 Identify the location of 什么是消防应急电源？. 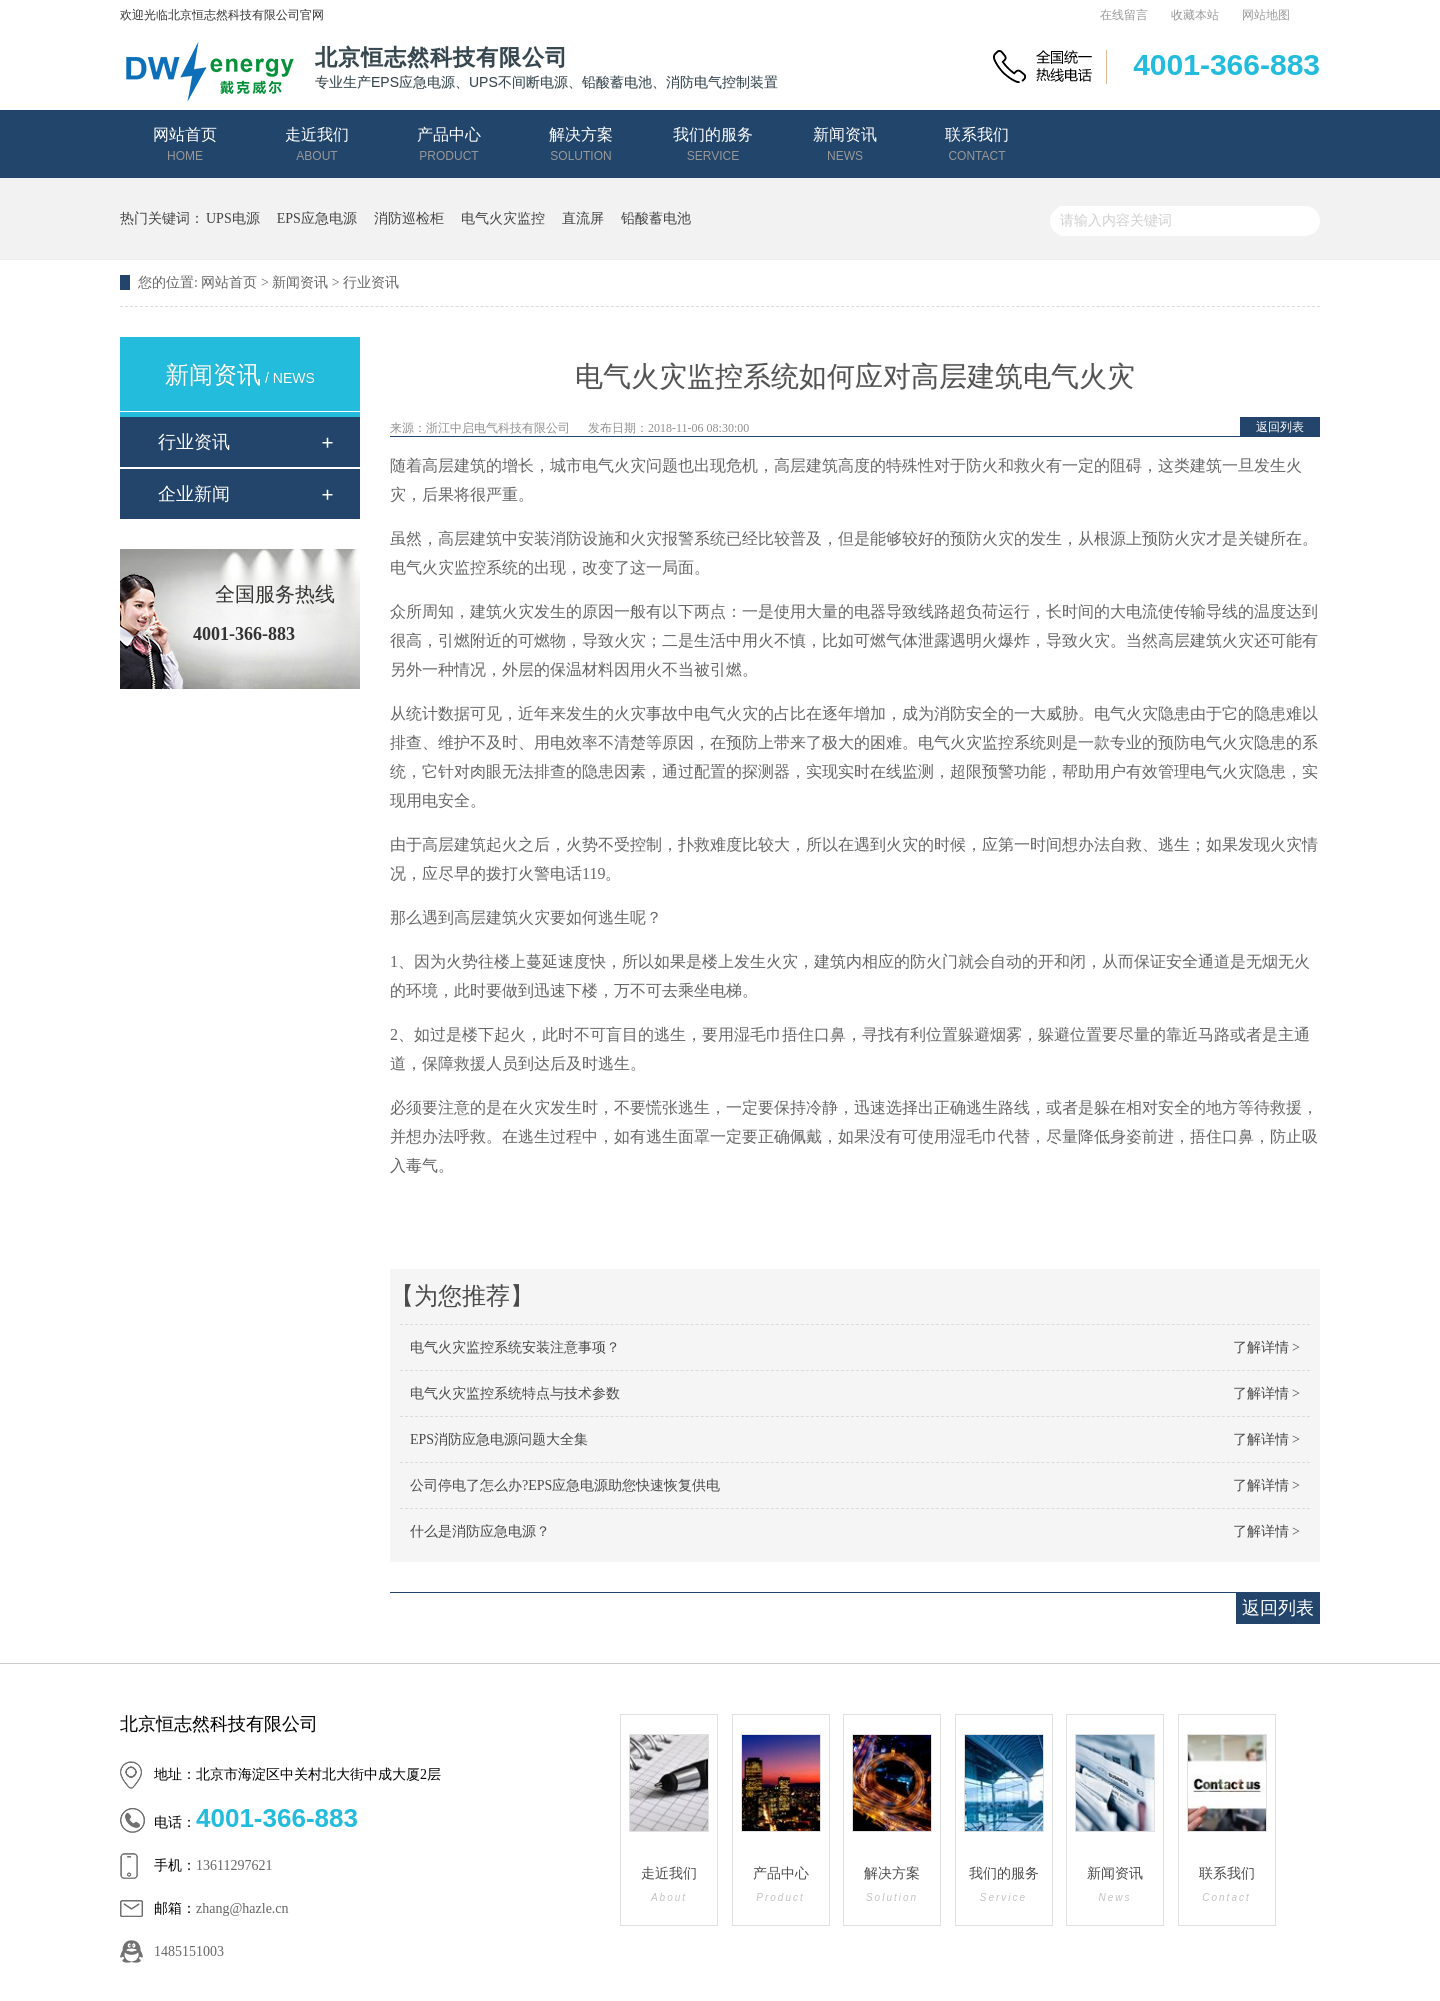
(480, 1531).